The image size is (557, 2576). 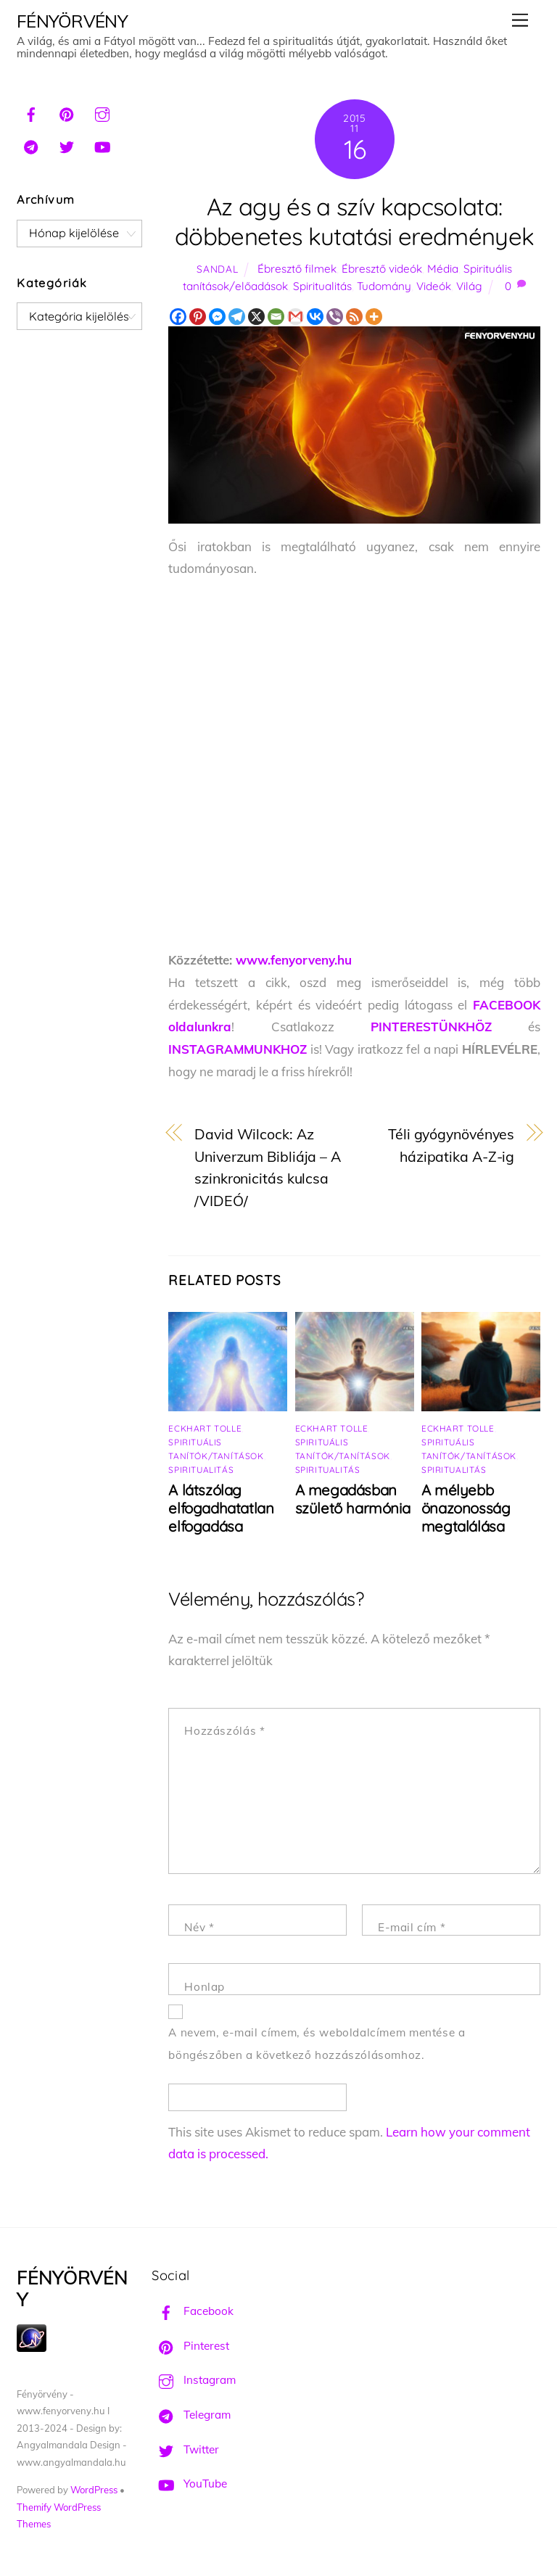 I want to click on A nevem, e-mail címem, és weboldalcímem mentése a böngészőben a következő hozzászólásomhoz., so click(x=316, y=2044).